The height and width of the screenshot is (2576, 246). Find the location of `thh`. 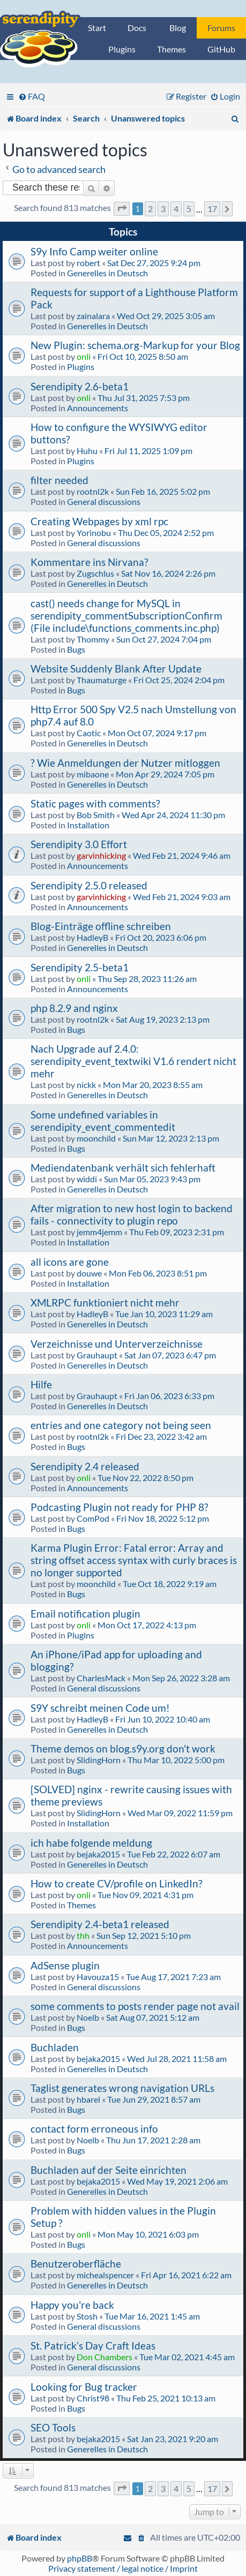

thh is located at coordinates (83, 1935).